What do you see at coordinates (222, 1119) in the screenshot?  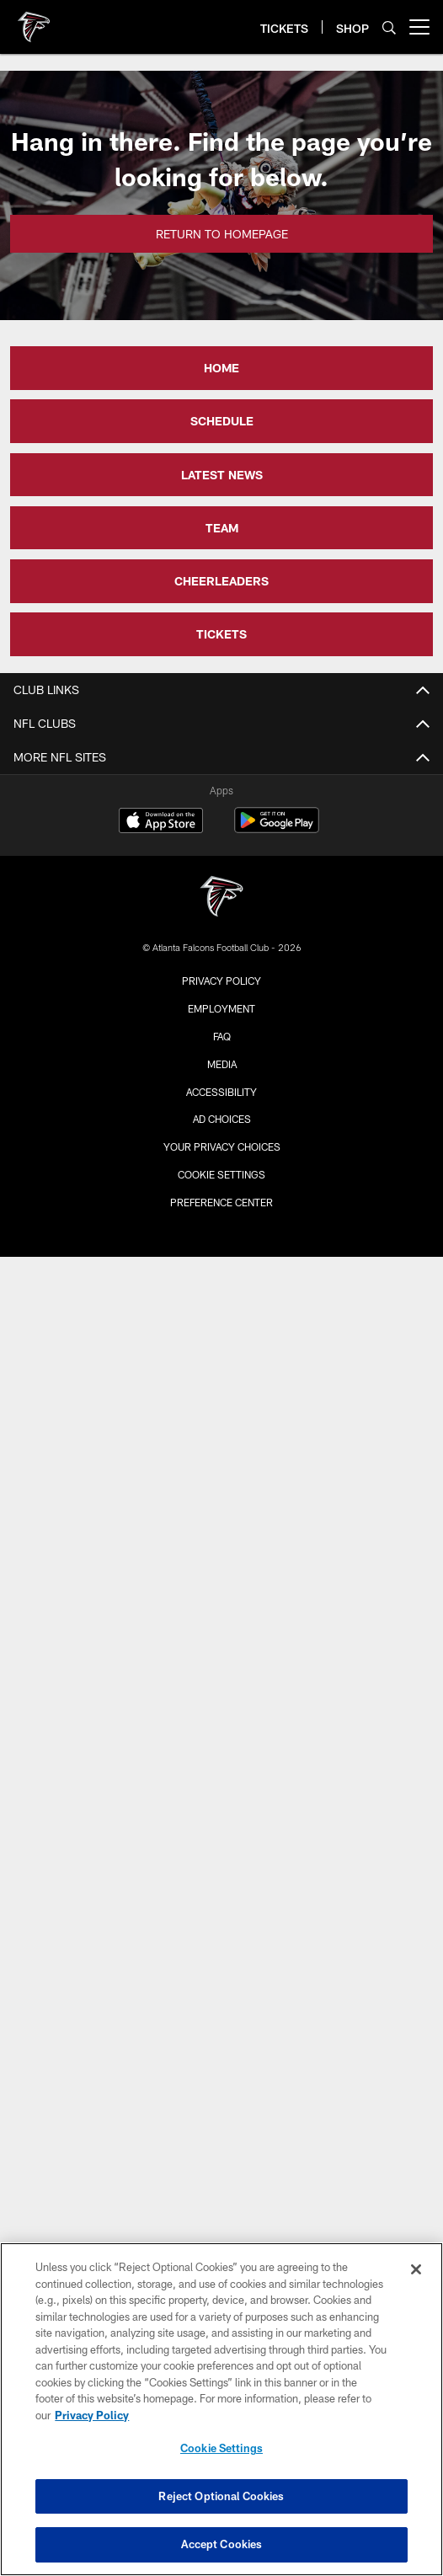 I see `Ad Choices` at bounding box center [222, 1119].